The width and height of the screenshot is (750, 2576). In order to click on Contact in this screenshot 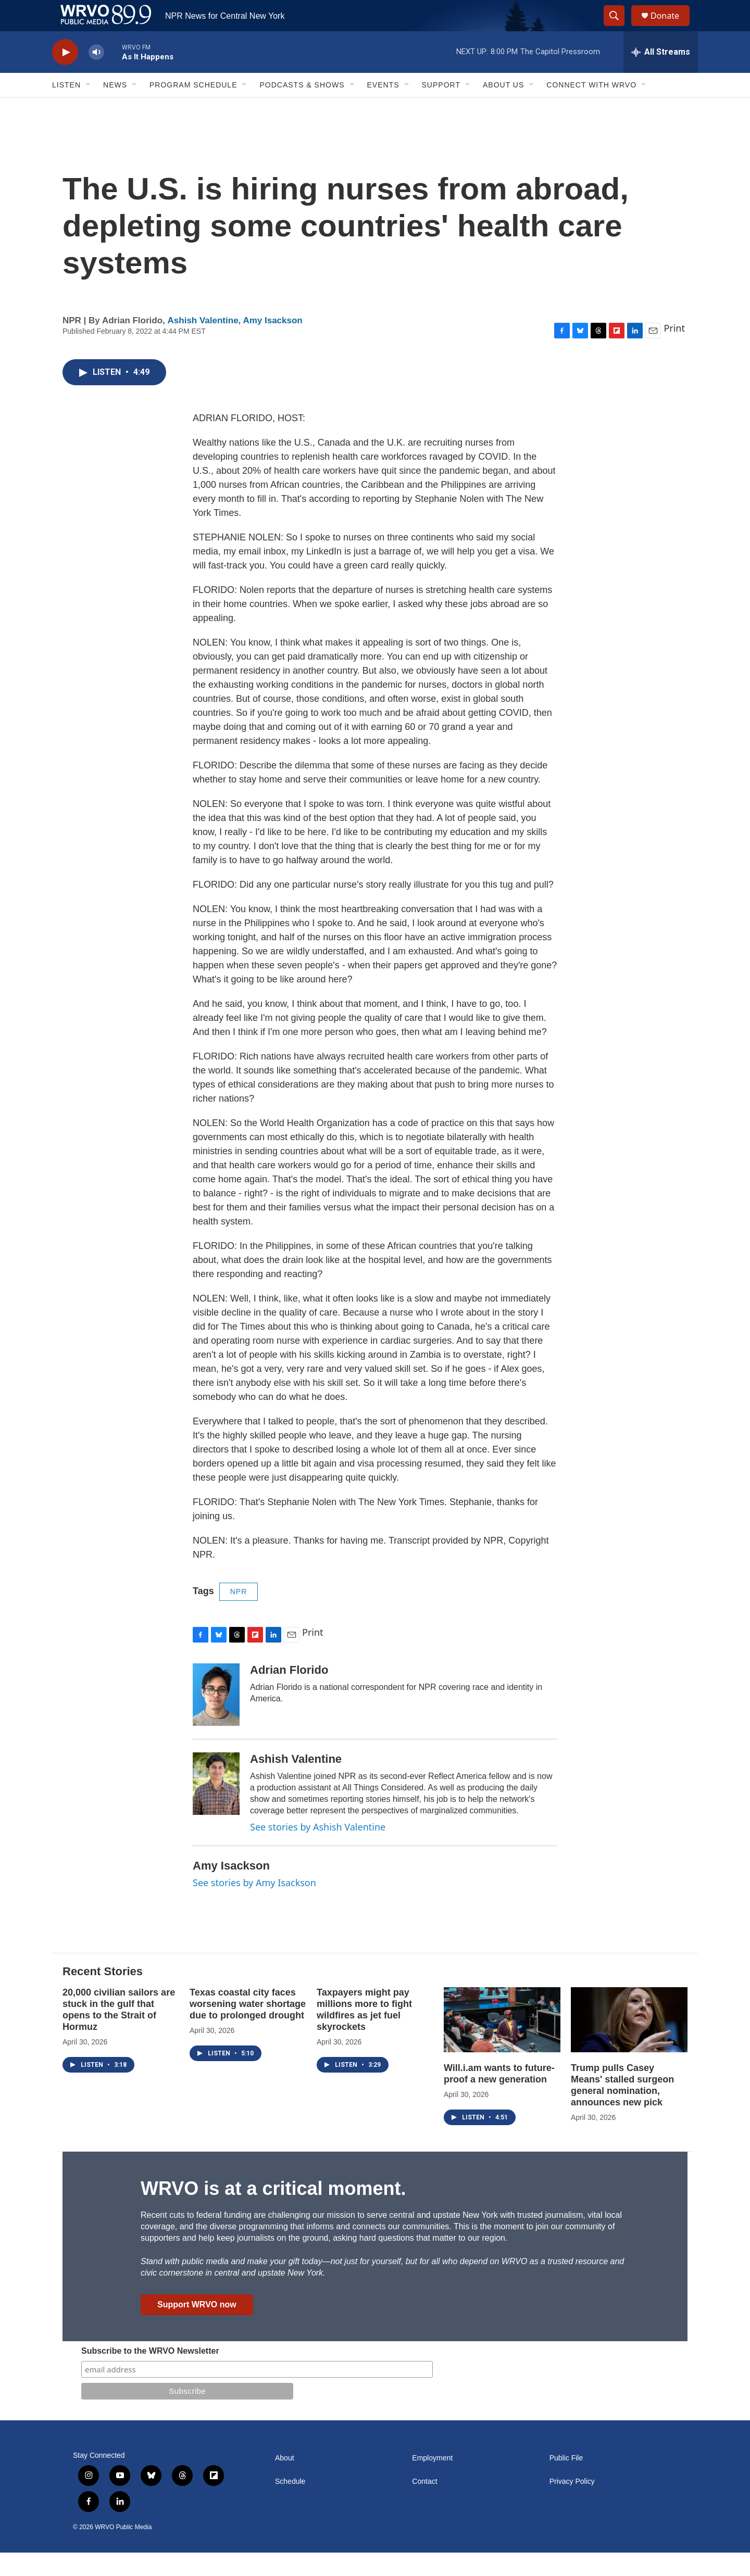, I will do `click(424, 2505)`.